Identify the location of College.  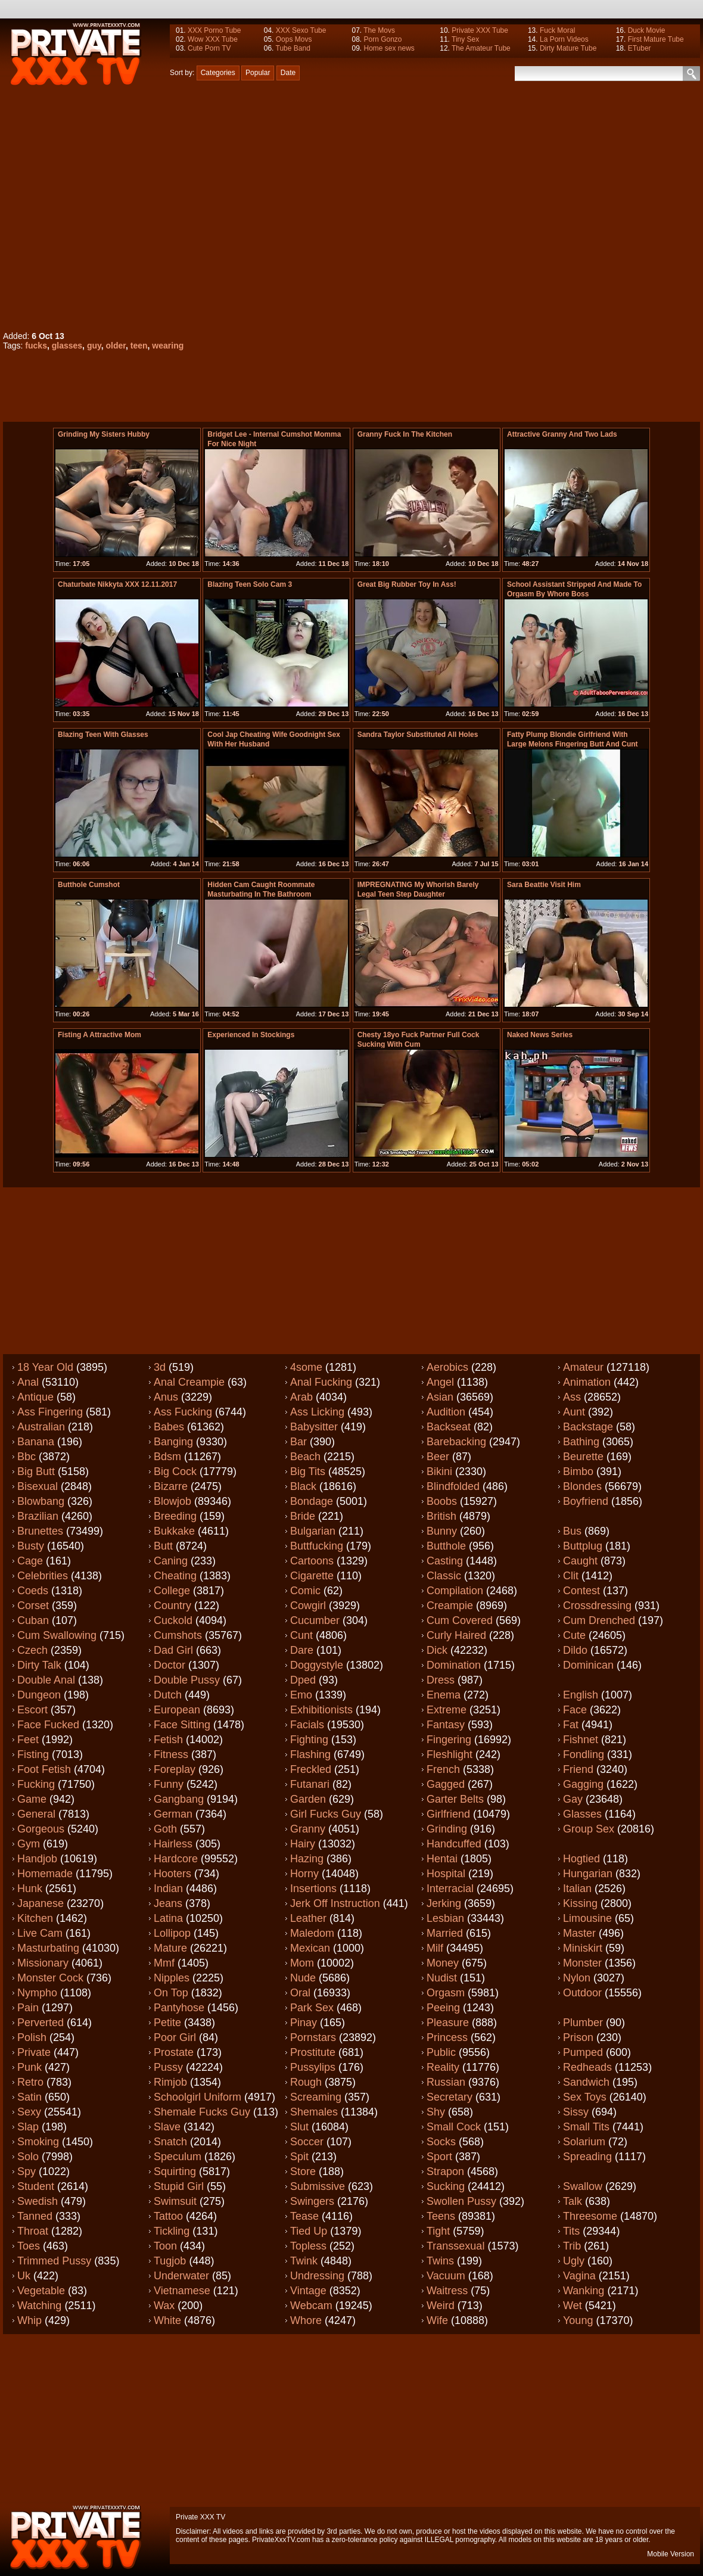
(172, 1591).